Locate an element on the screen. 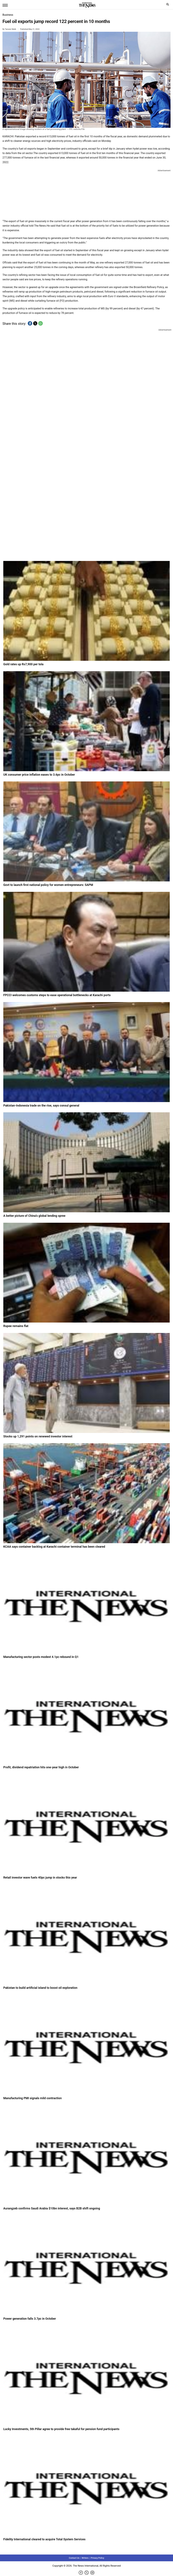  Pakistan to build artificial island to boost oil exploration is located at coordinates (40, 1987).